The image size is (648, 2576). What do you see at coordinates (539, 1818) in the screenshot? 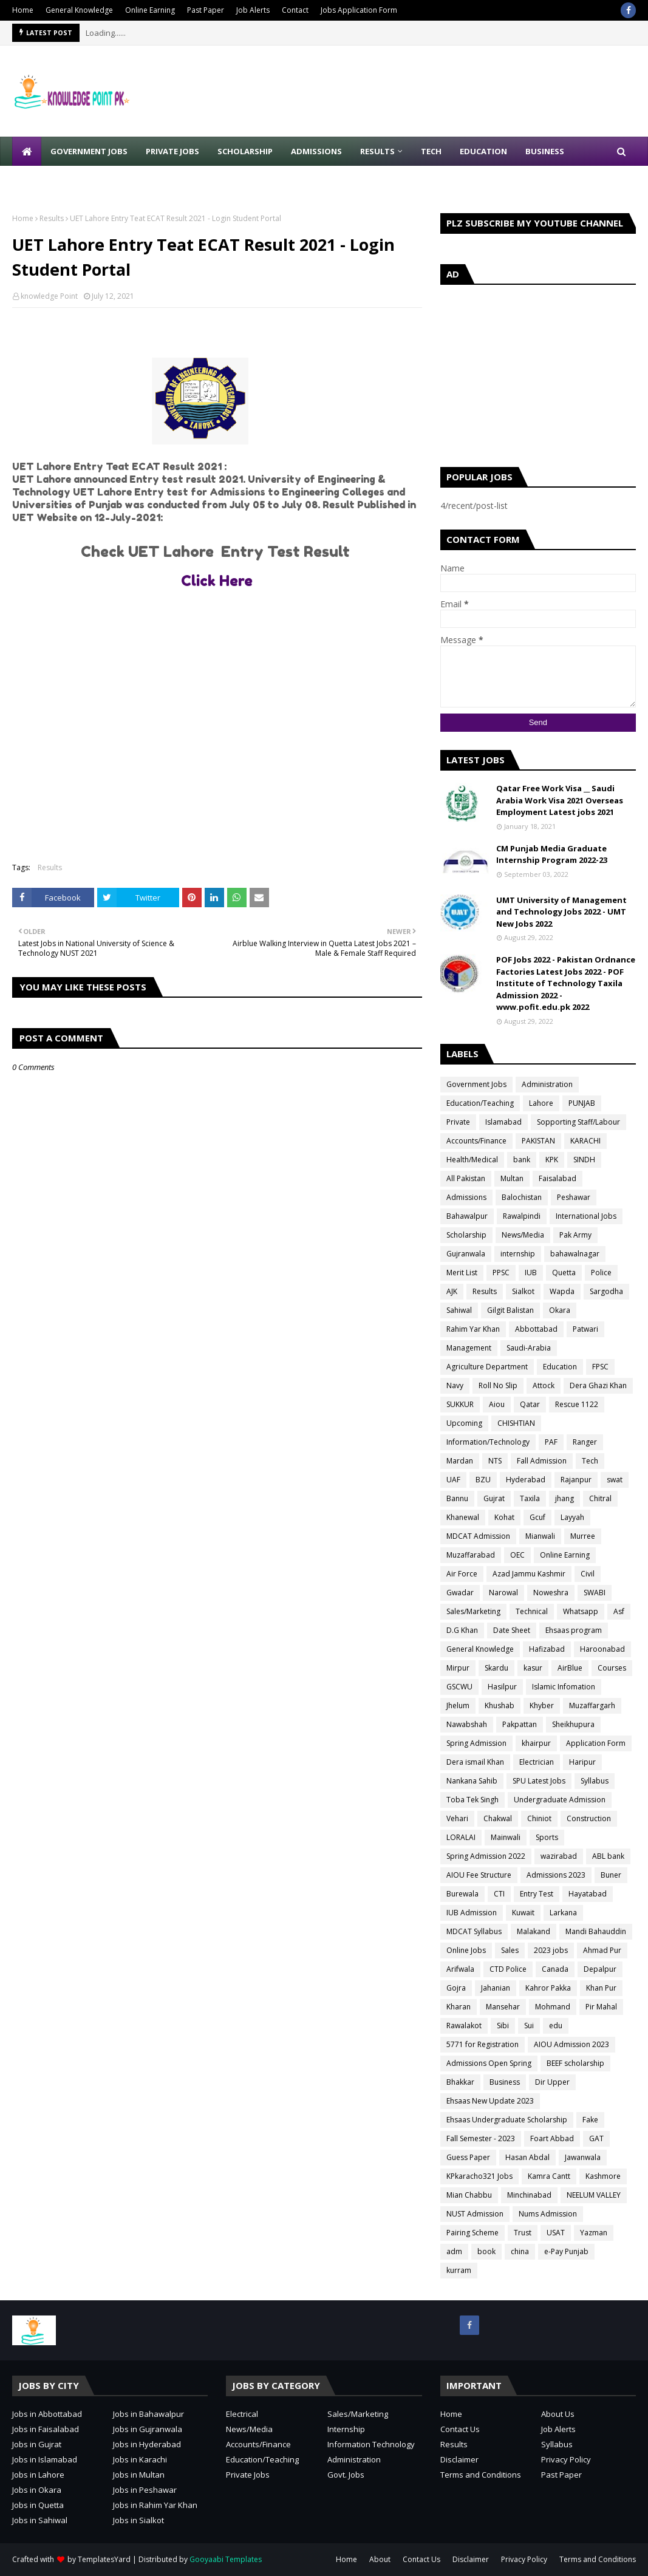
I see `Chiniot` at bounding box center [539, 1818].